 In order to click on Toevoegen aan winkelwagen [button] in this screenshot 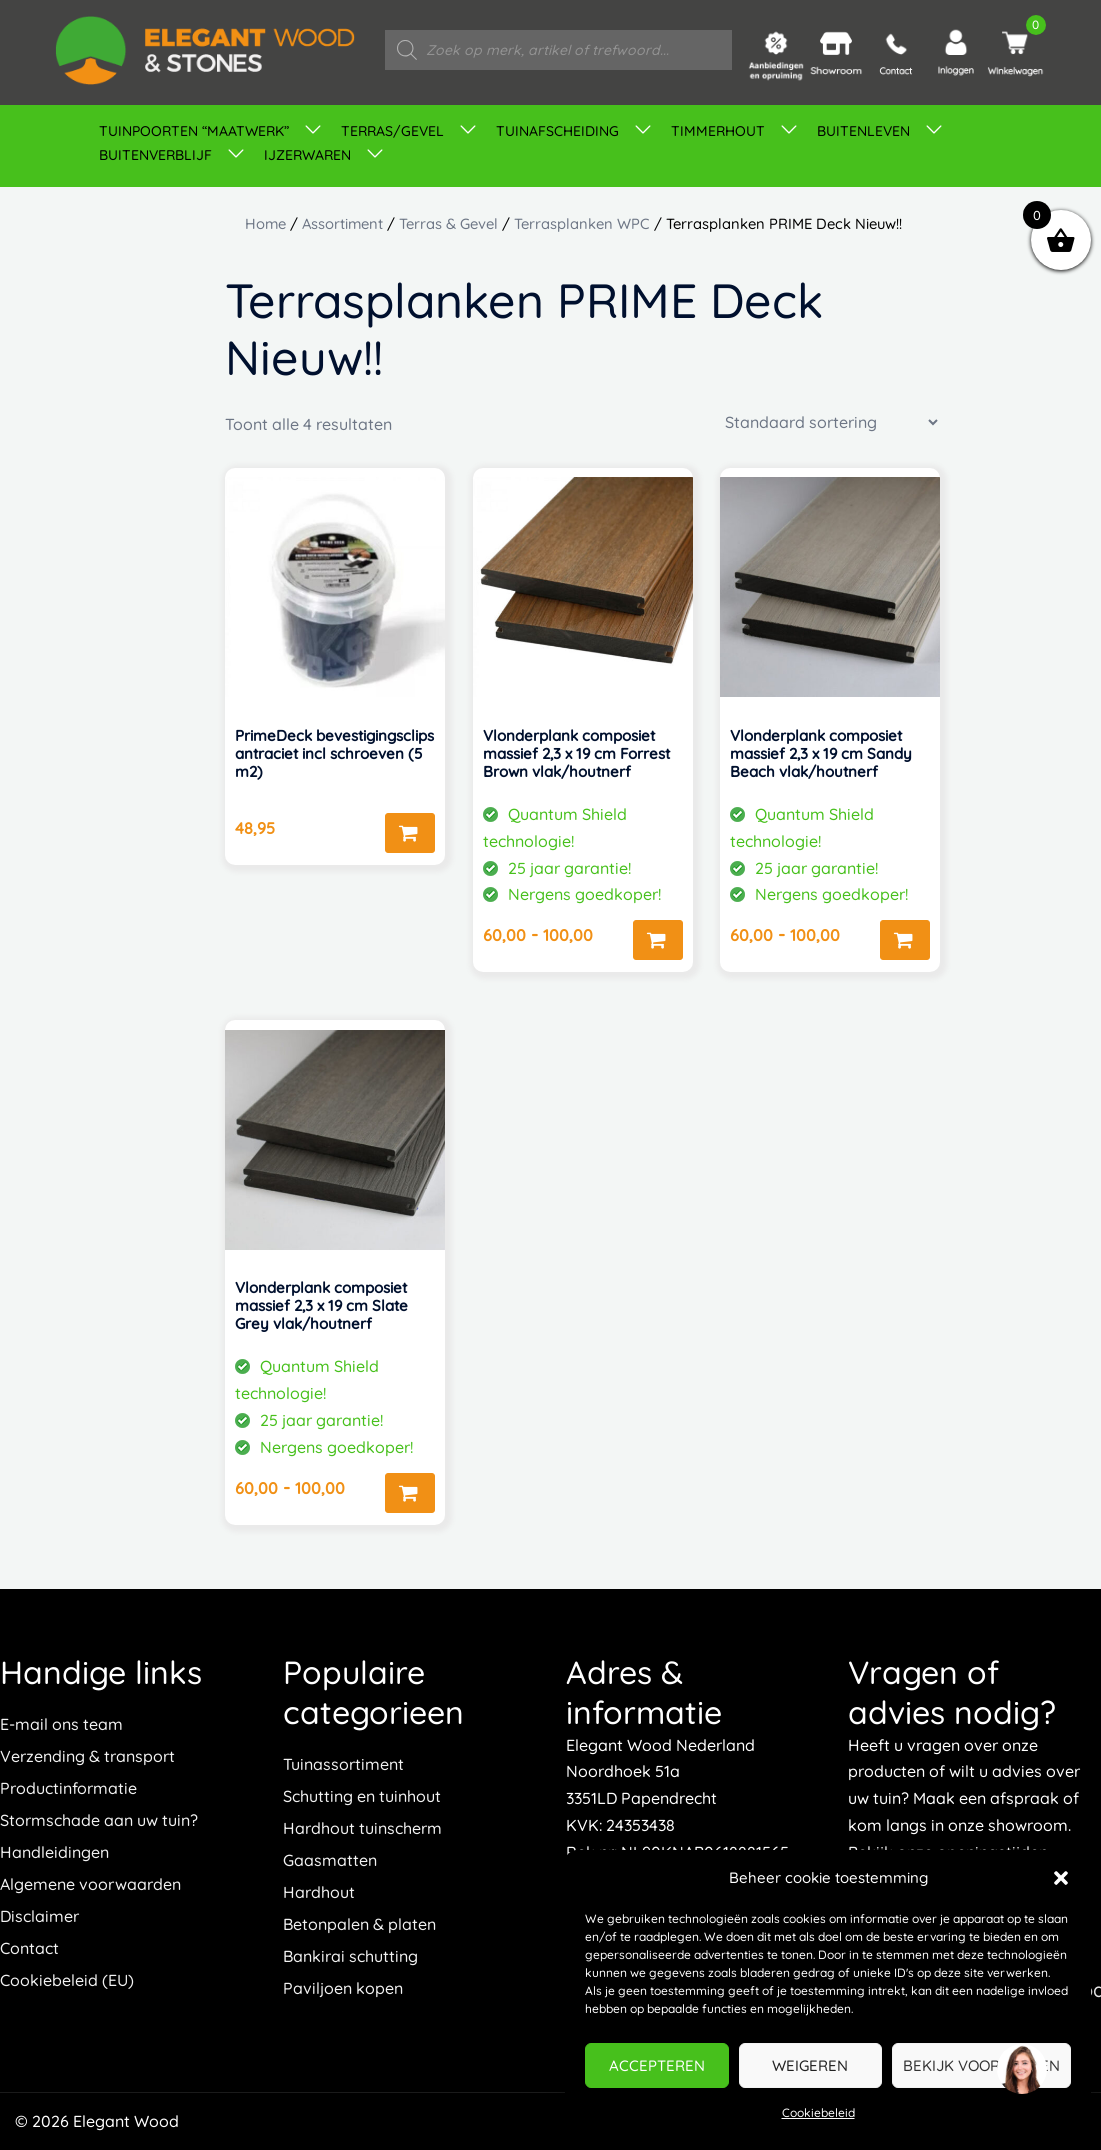, I will do `click(410, 833)`.